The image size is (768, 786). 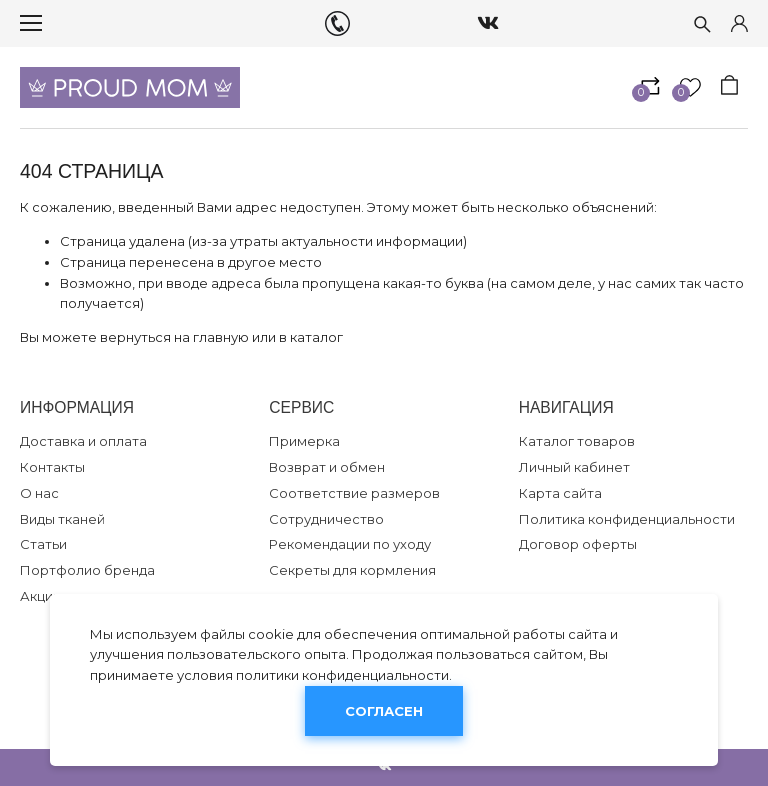 What do you see at coordinates (350, 544) in the screenshot?
I see `Рекомендации по уходу` at bounding box center [350, 544].